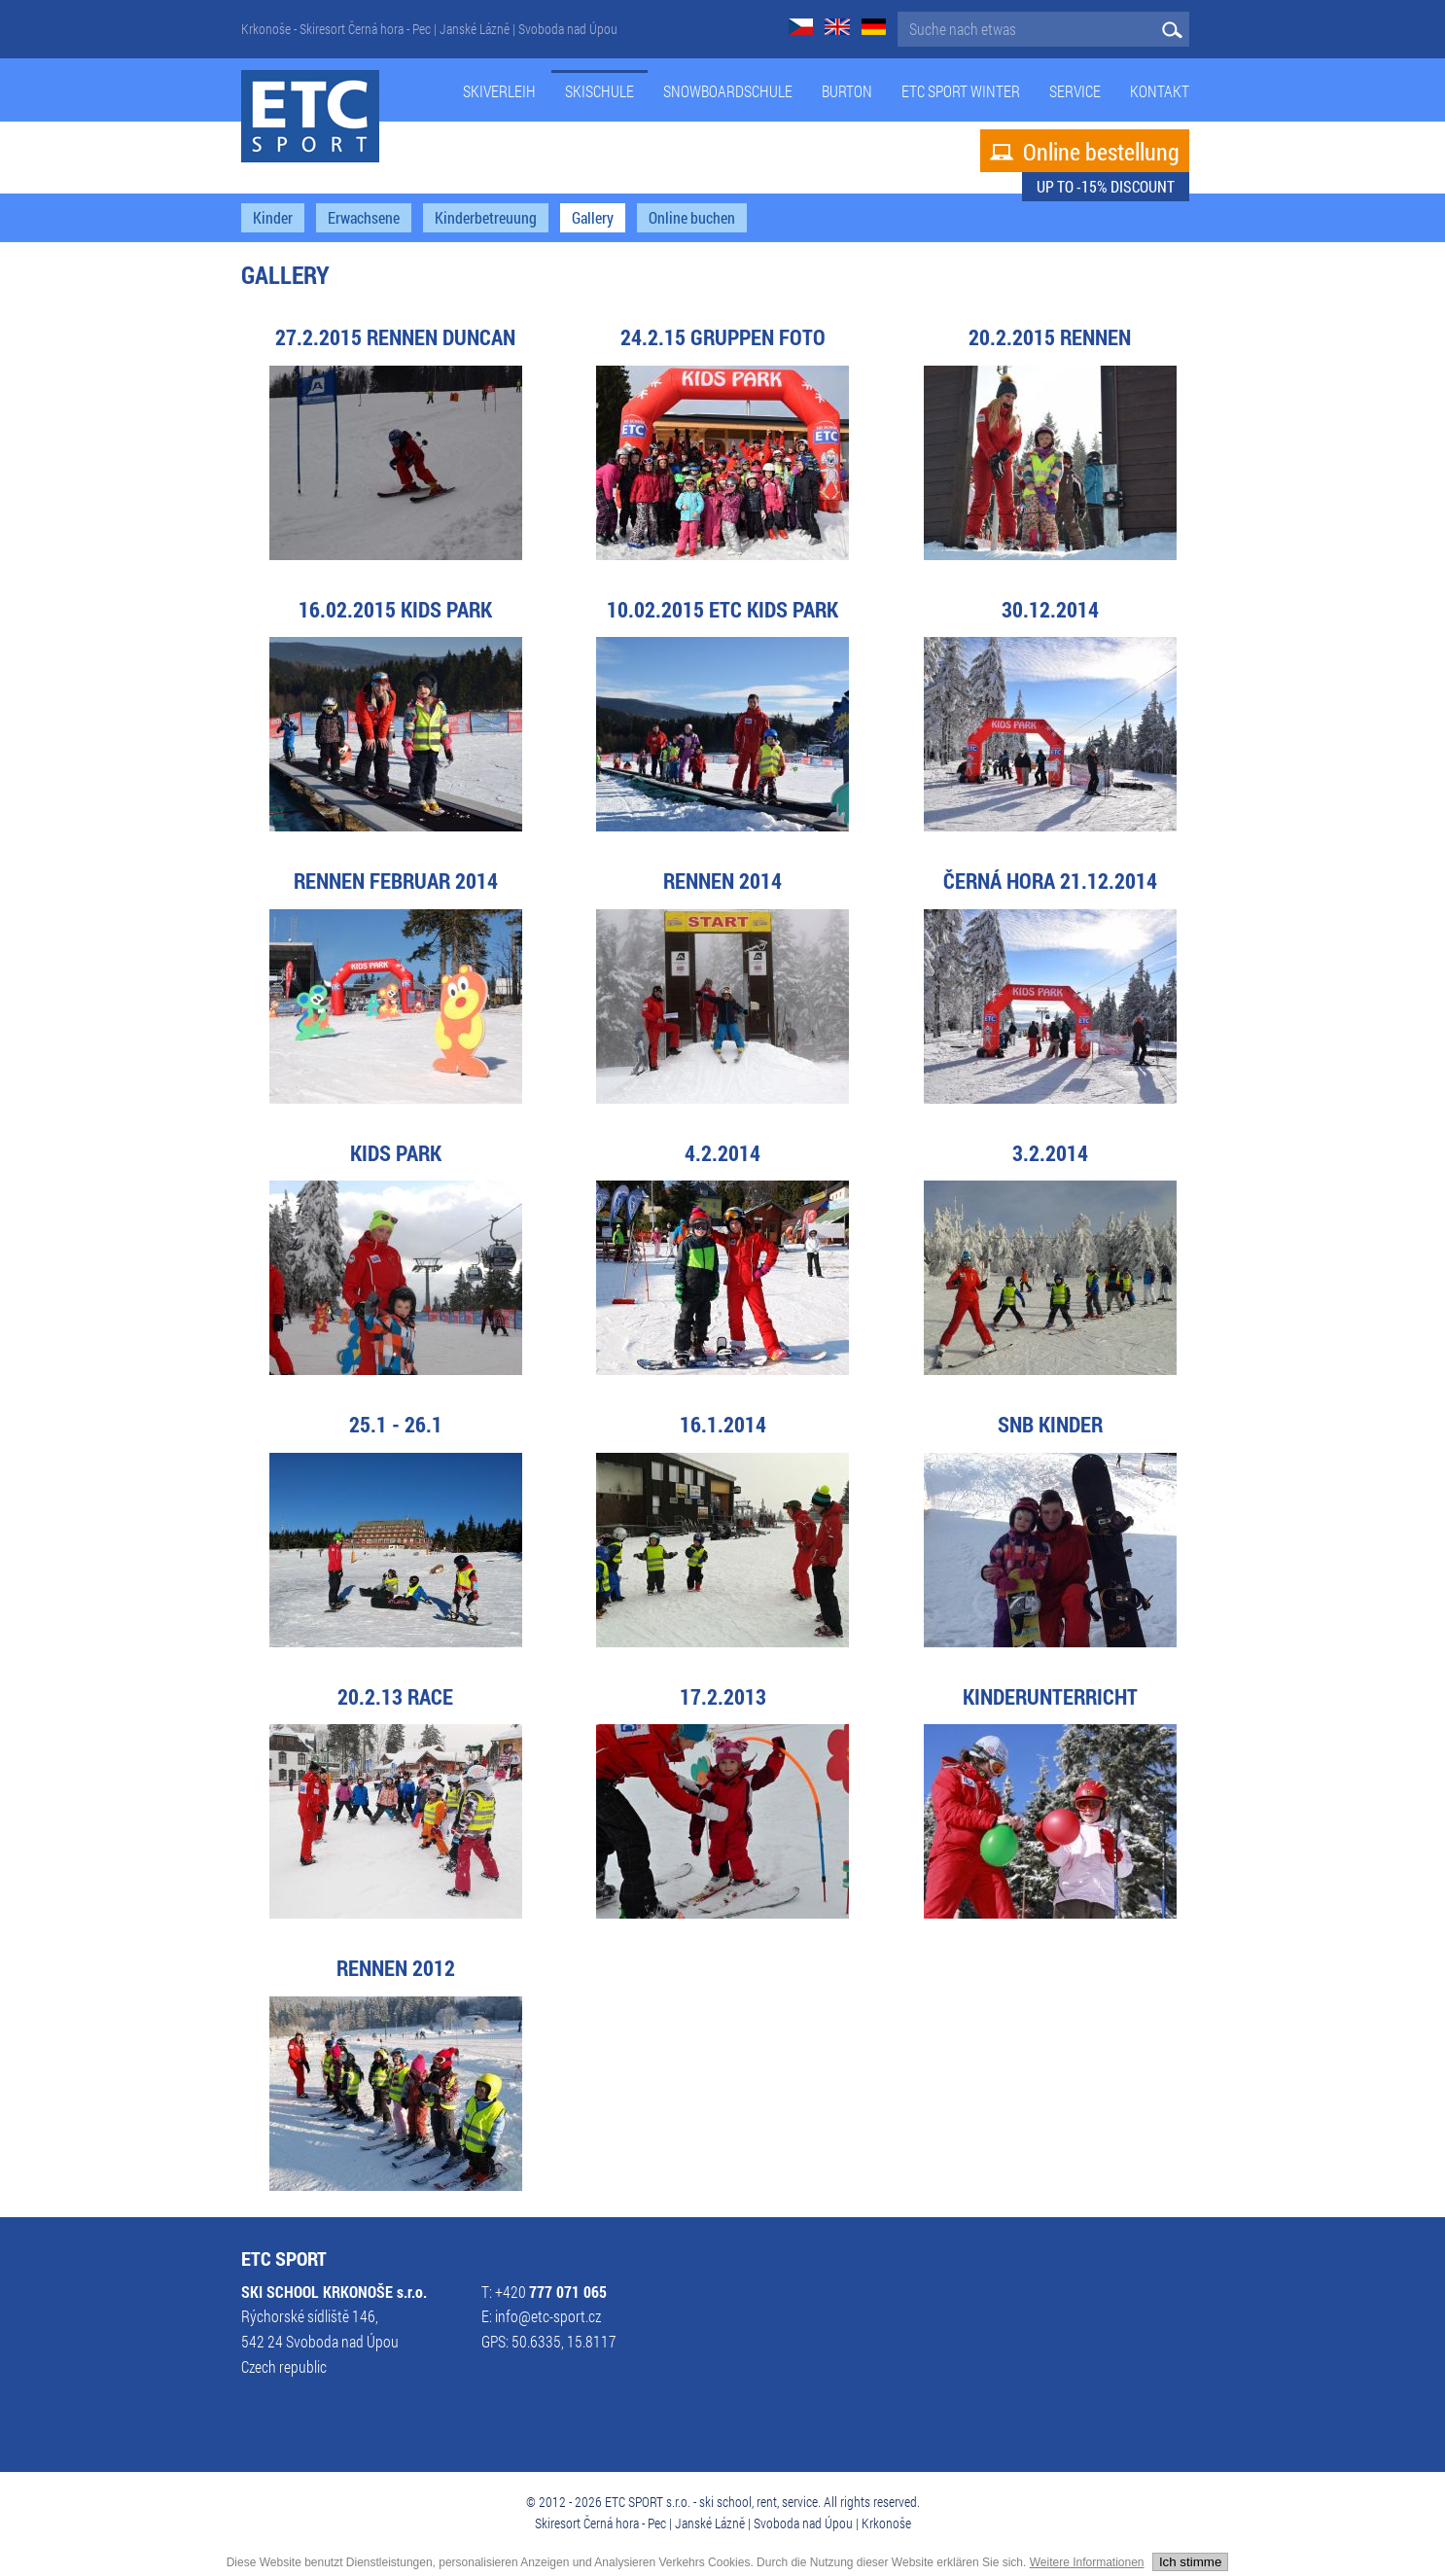 The width and height of the screenshot is (1445, 2576). Describe the element at coordinates (1050, 880) in the screenshot. I see `Černá hora 21.12.2014` at that location.